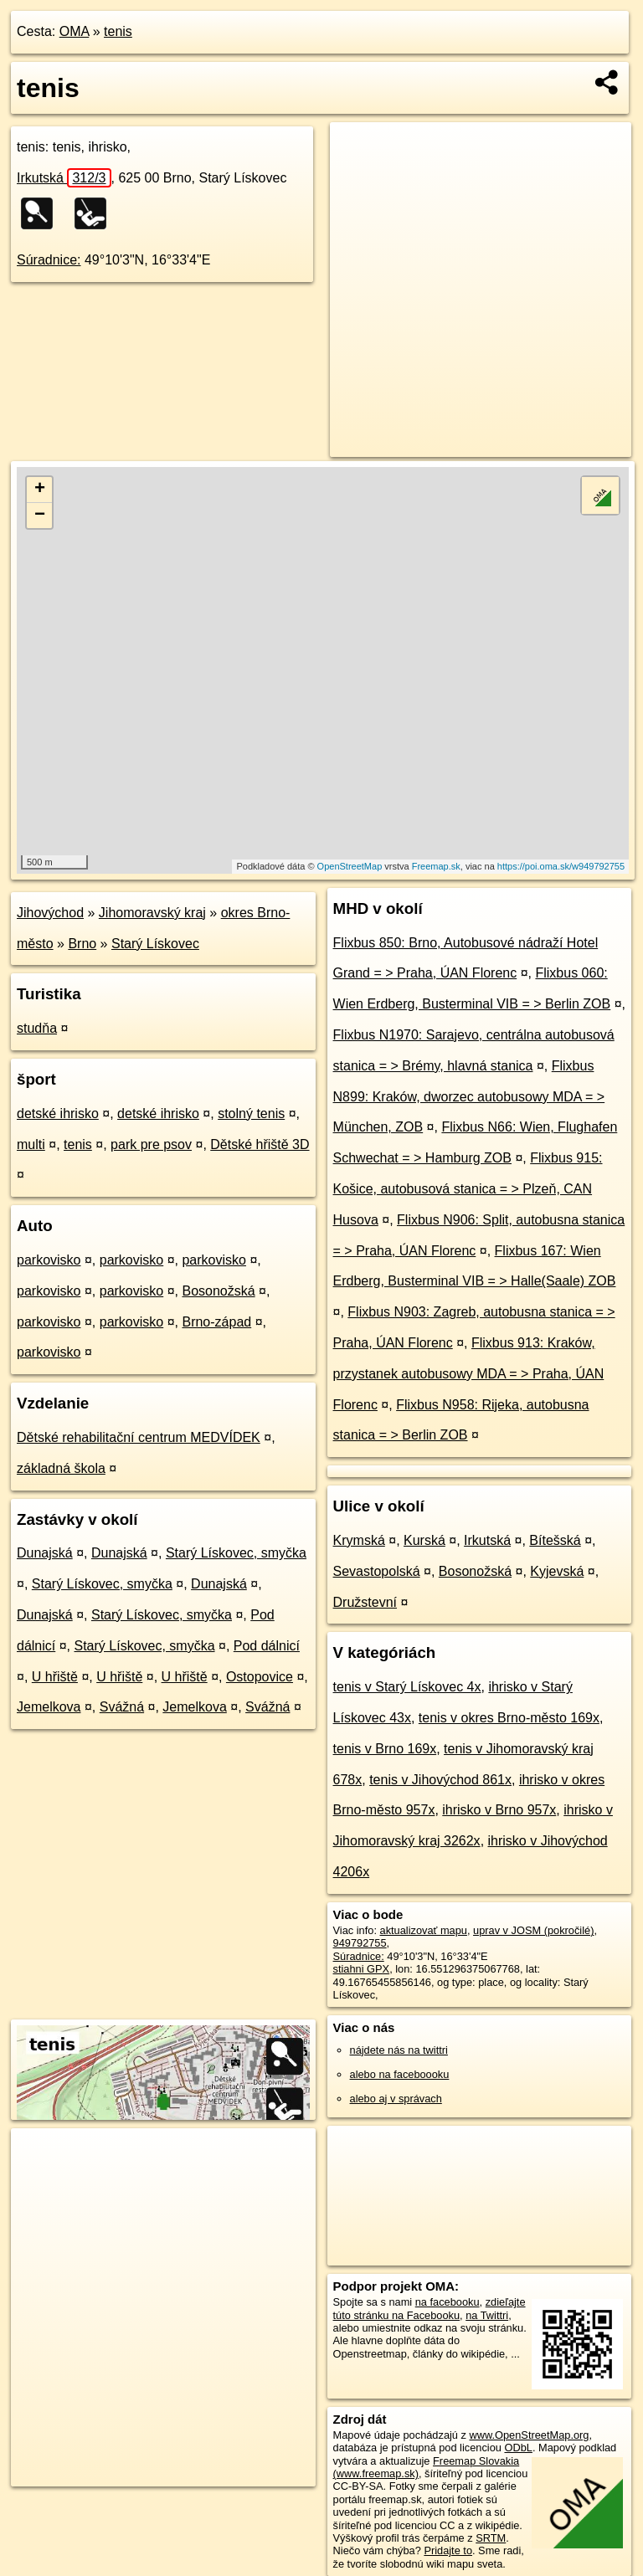 This screenshot has width=643, height=2576. Describe the element at coordinates (468, 1374) in the screenshot. I see `Flixbus 913: Kraków, przystanek autobusowy MDA = > Praha, ÚAN Florenc` at that location.